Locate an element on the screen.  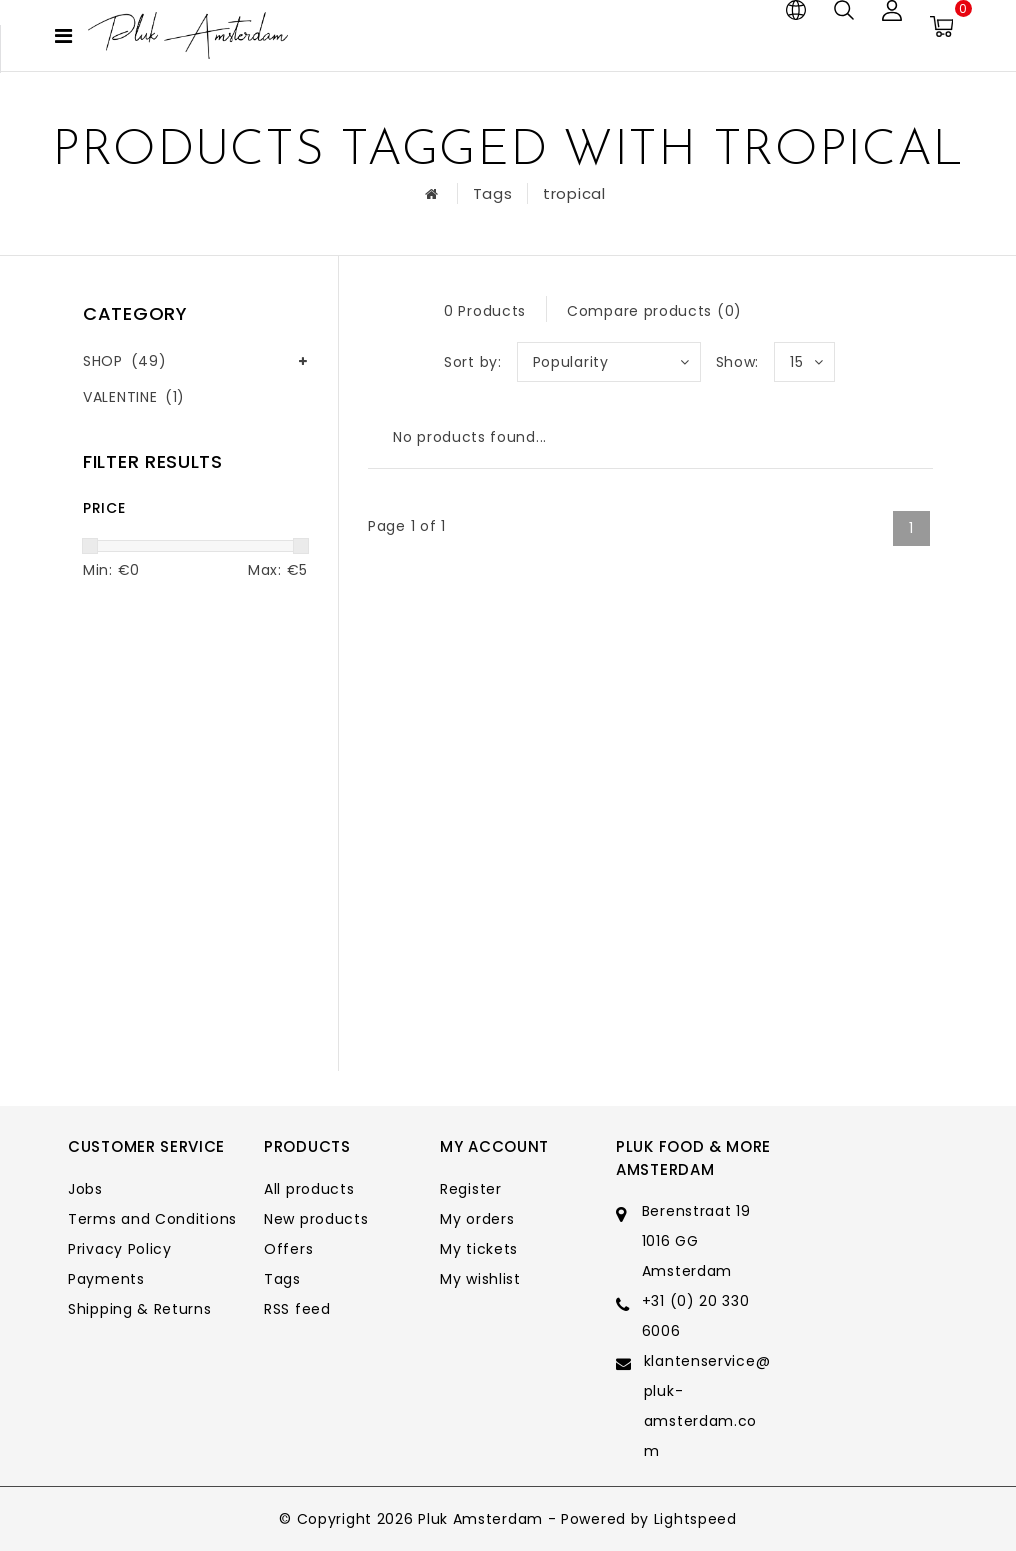
Tags is located at coordinates (493, 193).